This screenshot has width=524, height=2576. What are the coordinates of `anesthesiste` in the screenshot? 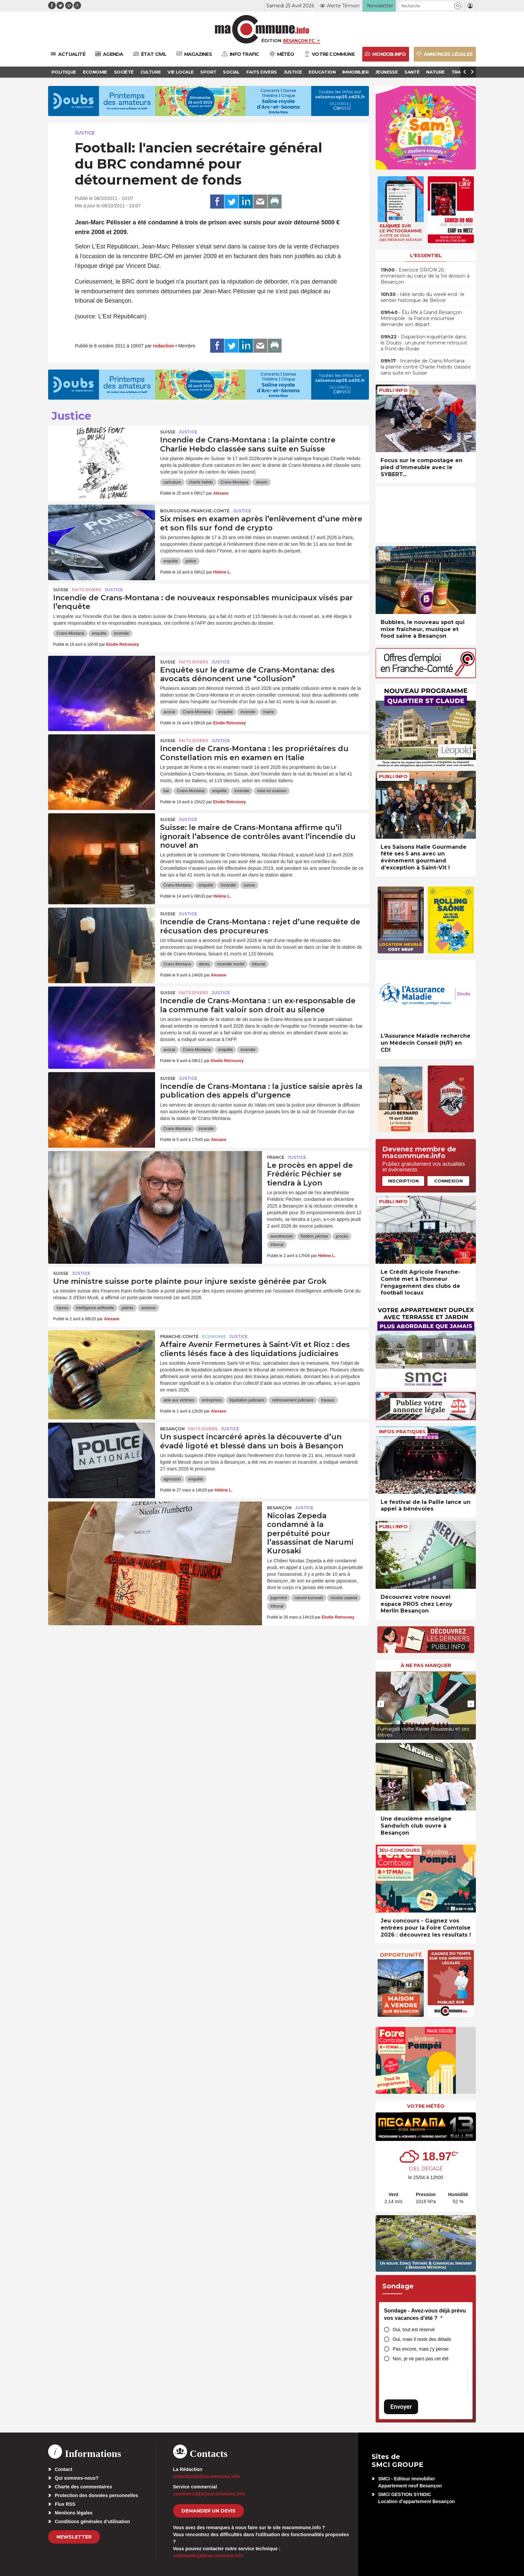 It's located at (281, 1236).